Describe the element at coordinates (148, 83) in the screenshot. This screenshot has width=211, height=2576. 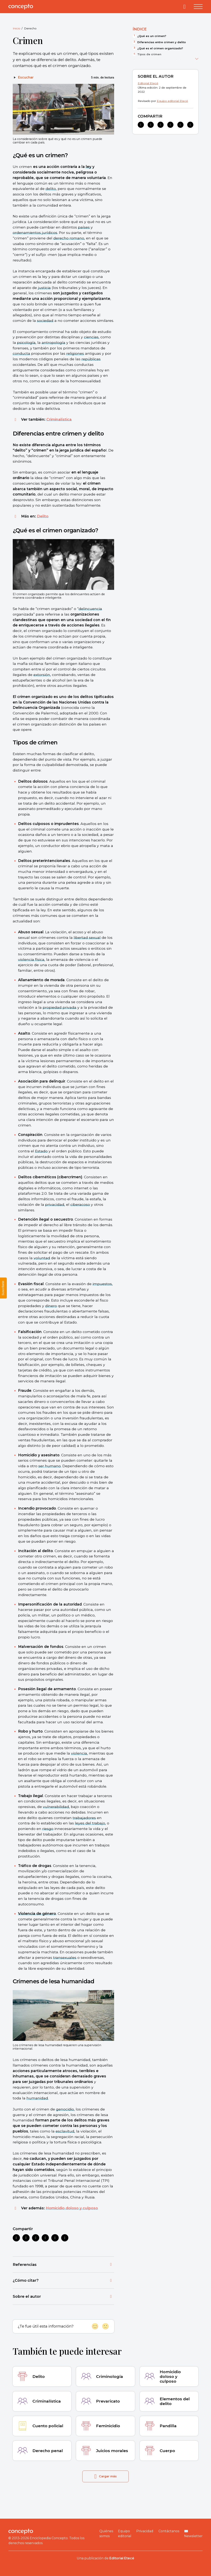
I see `Editorial Etecé` at that location.